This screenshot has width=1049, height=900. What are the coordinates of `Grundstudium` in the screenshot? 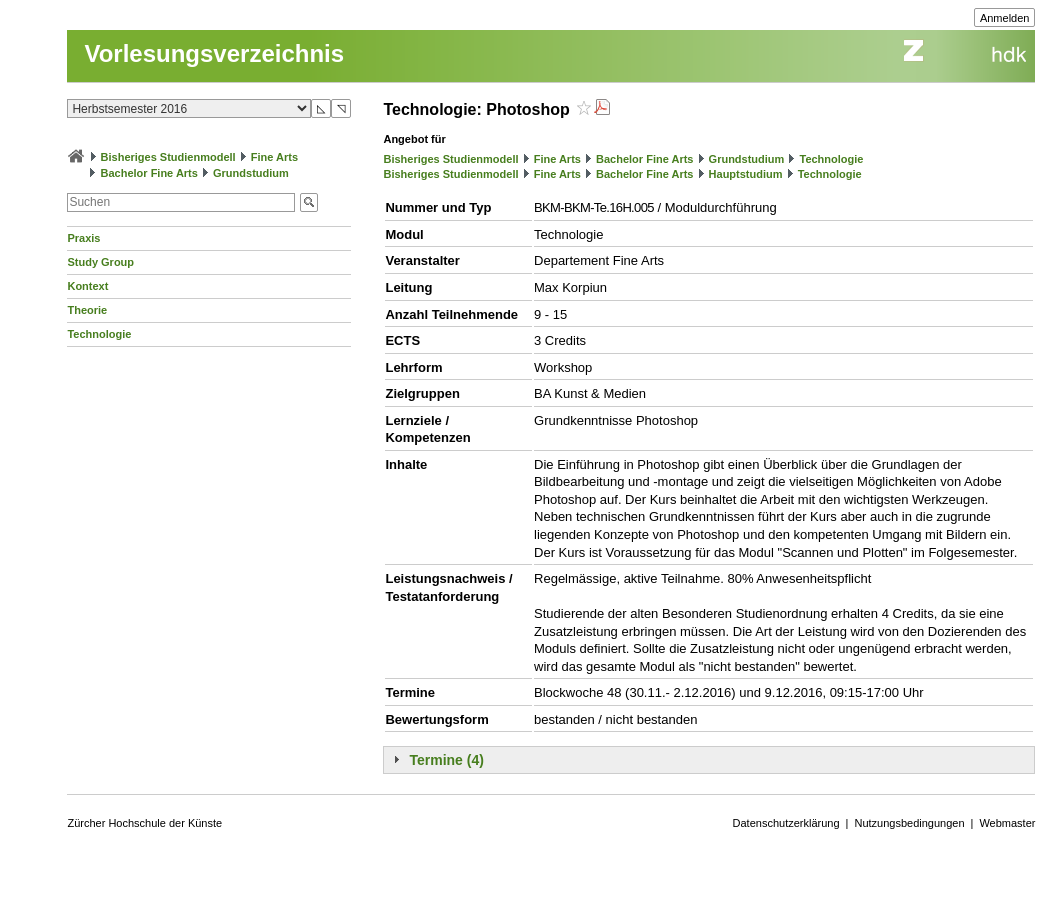 It's located at (251, 173).